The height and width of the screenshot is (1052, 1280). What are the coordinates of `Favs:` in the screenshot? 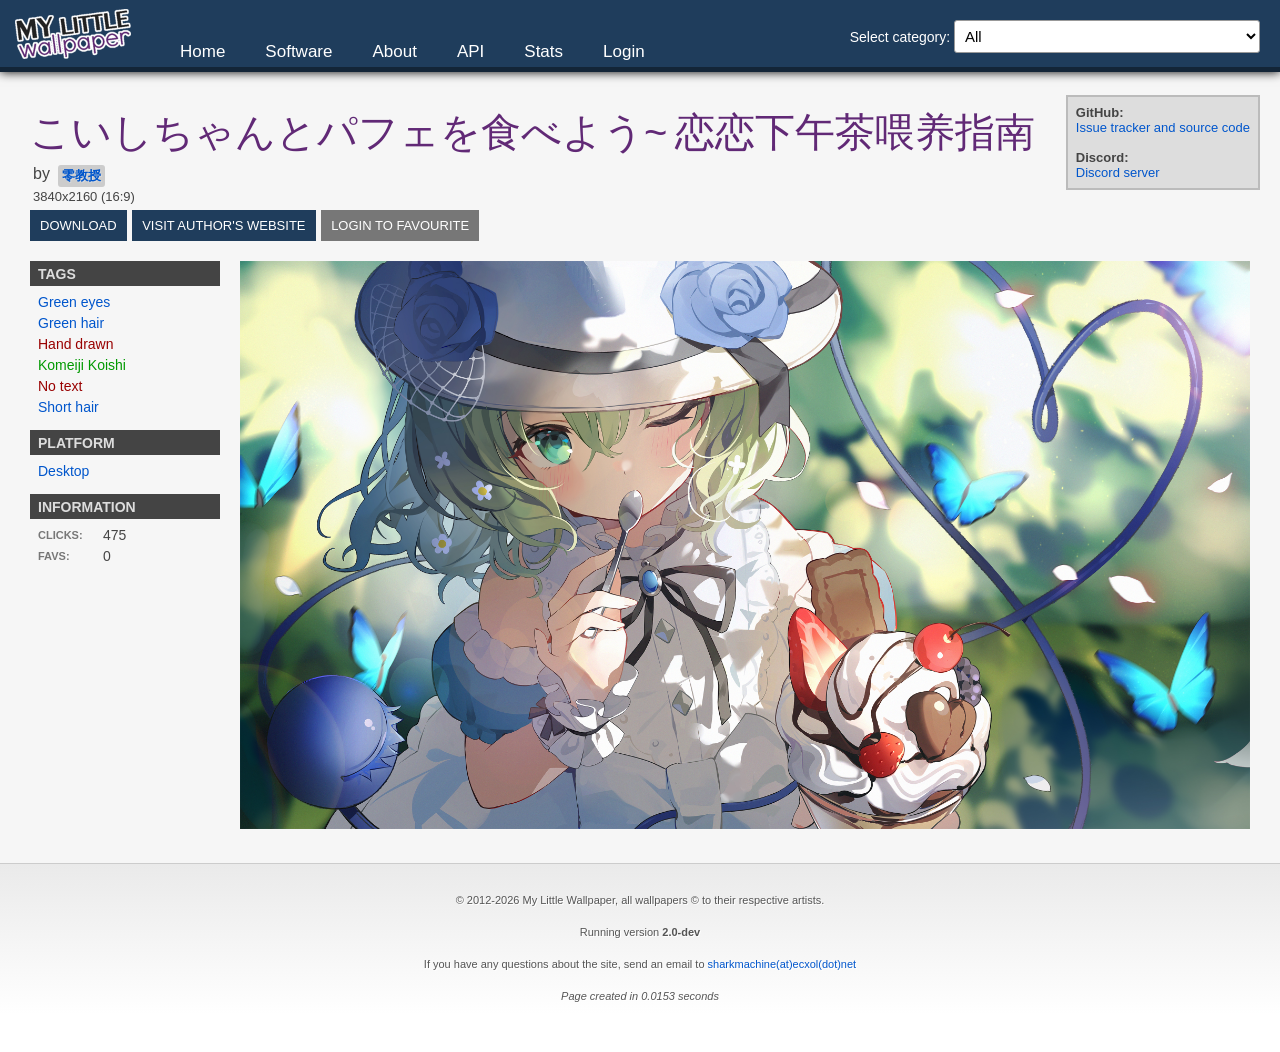 It's located at (54, 556).